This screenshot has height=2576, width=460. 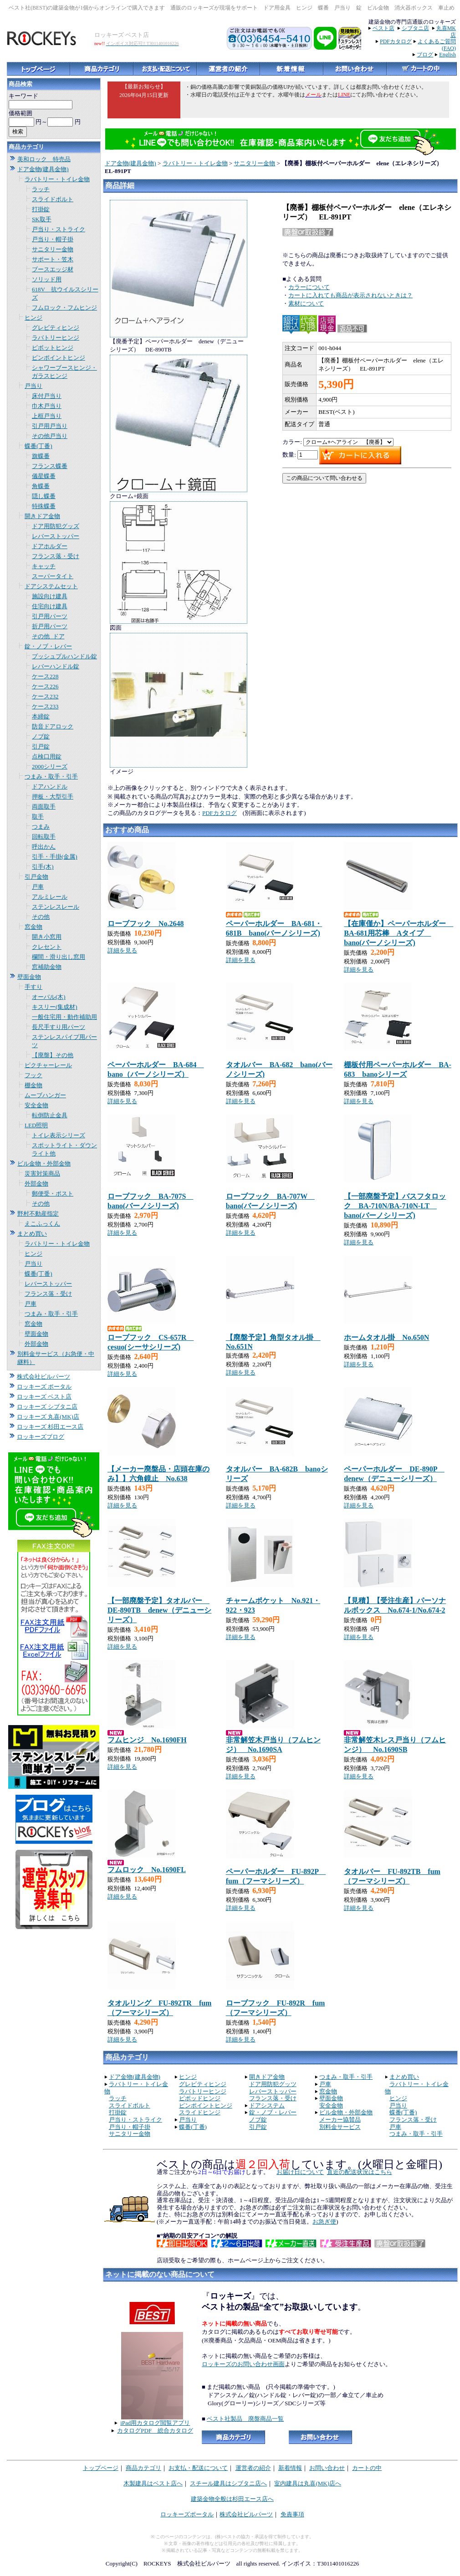 What do you see at coordinates (45, 696) in the screenshot?
I see `ケース232` at bounding box center [45, 696].